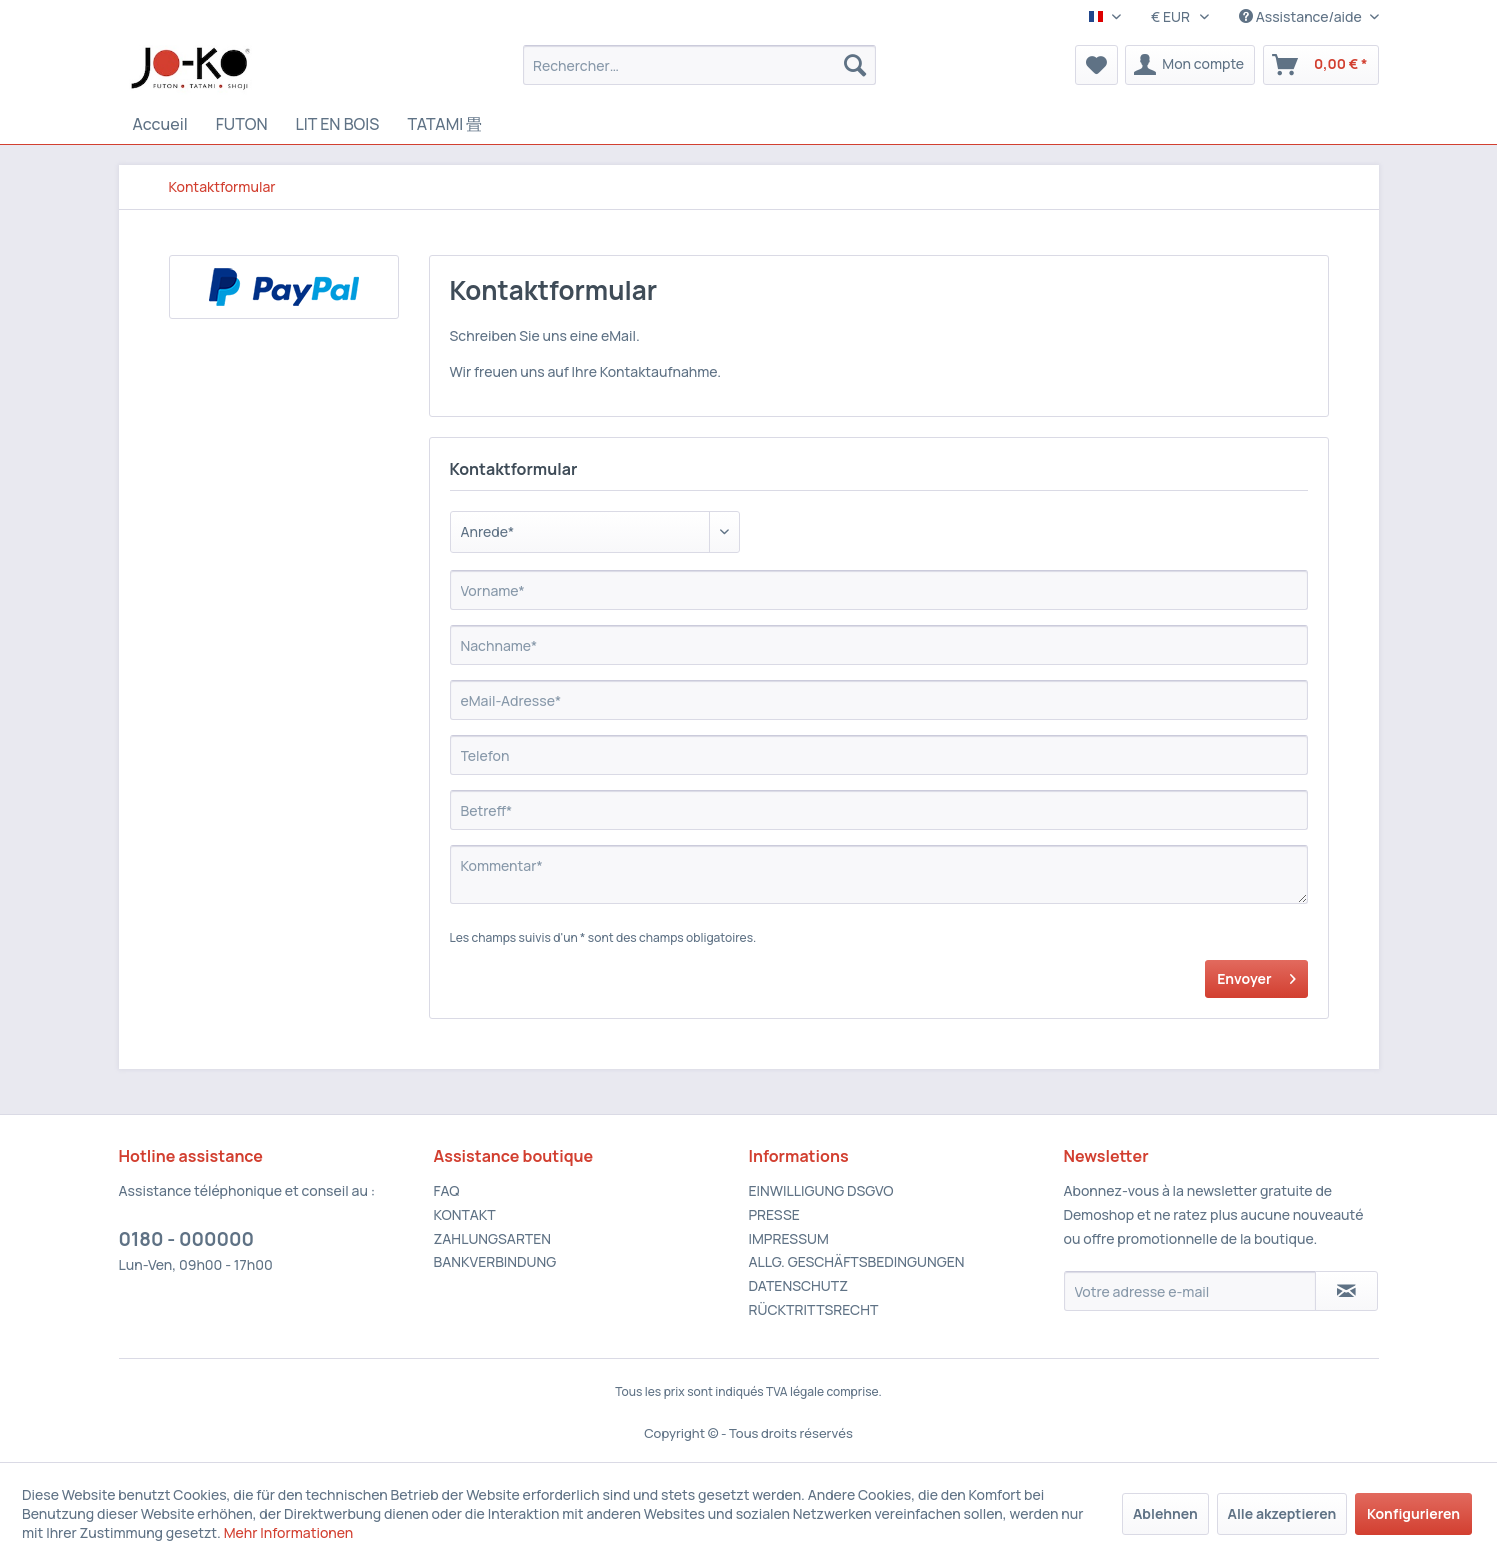 Image resolution: width=1497 pixels, height=1564 pixels. Describe the element at coordinates (855, 65) in the screenshot. I see `[Recherche]` at that location.